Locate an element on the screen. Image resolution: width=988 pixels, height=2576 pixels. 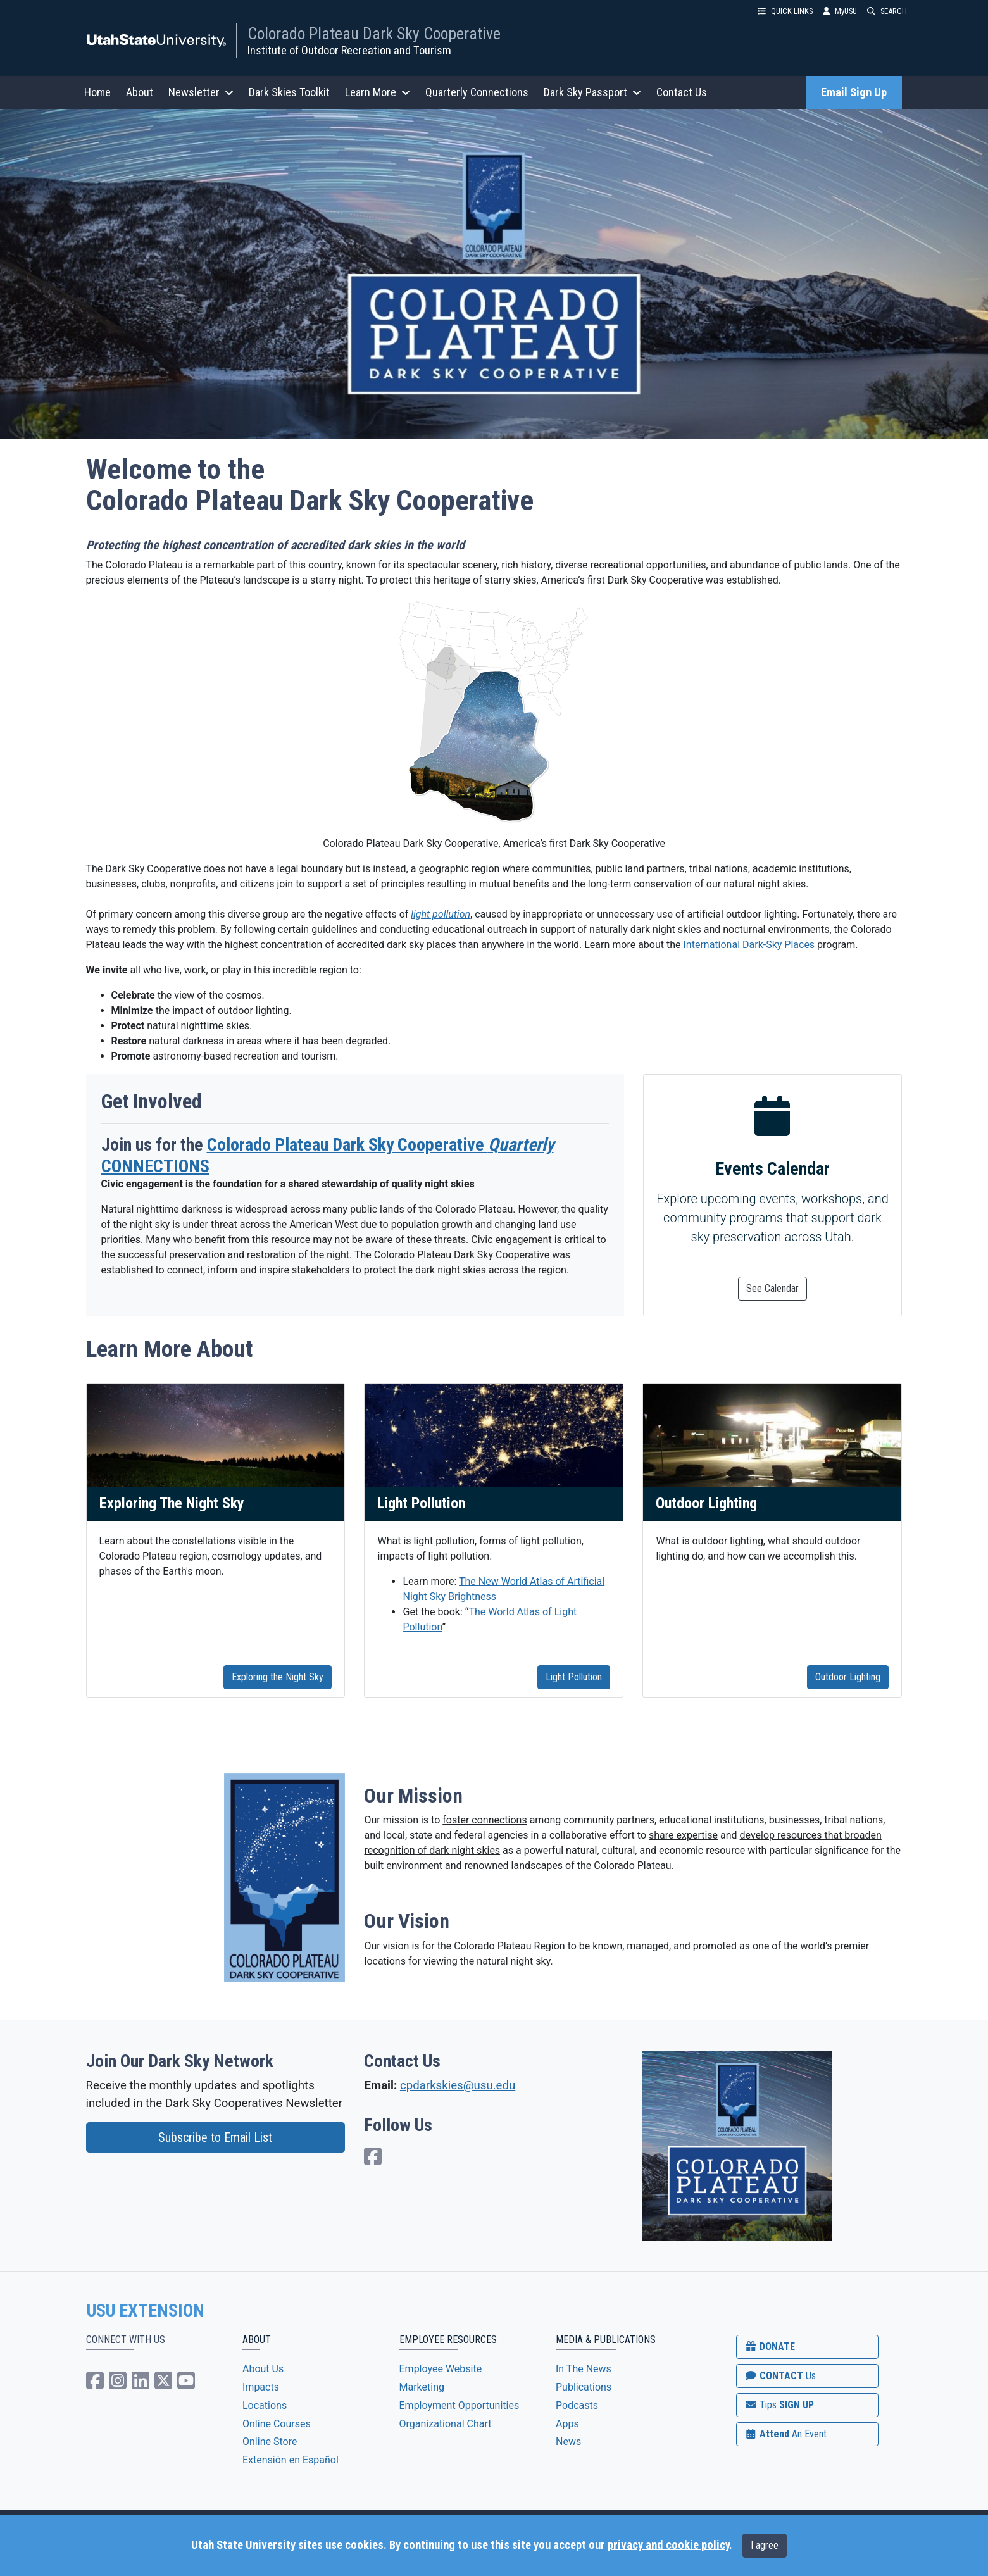
Exploring the Night Sky is located at coordinates (277, 1677).